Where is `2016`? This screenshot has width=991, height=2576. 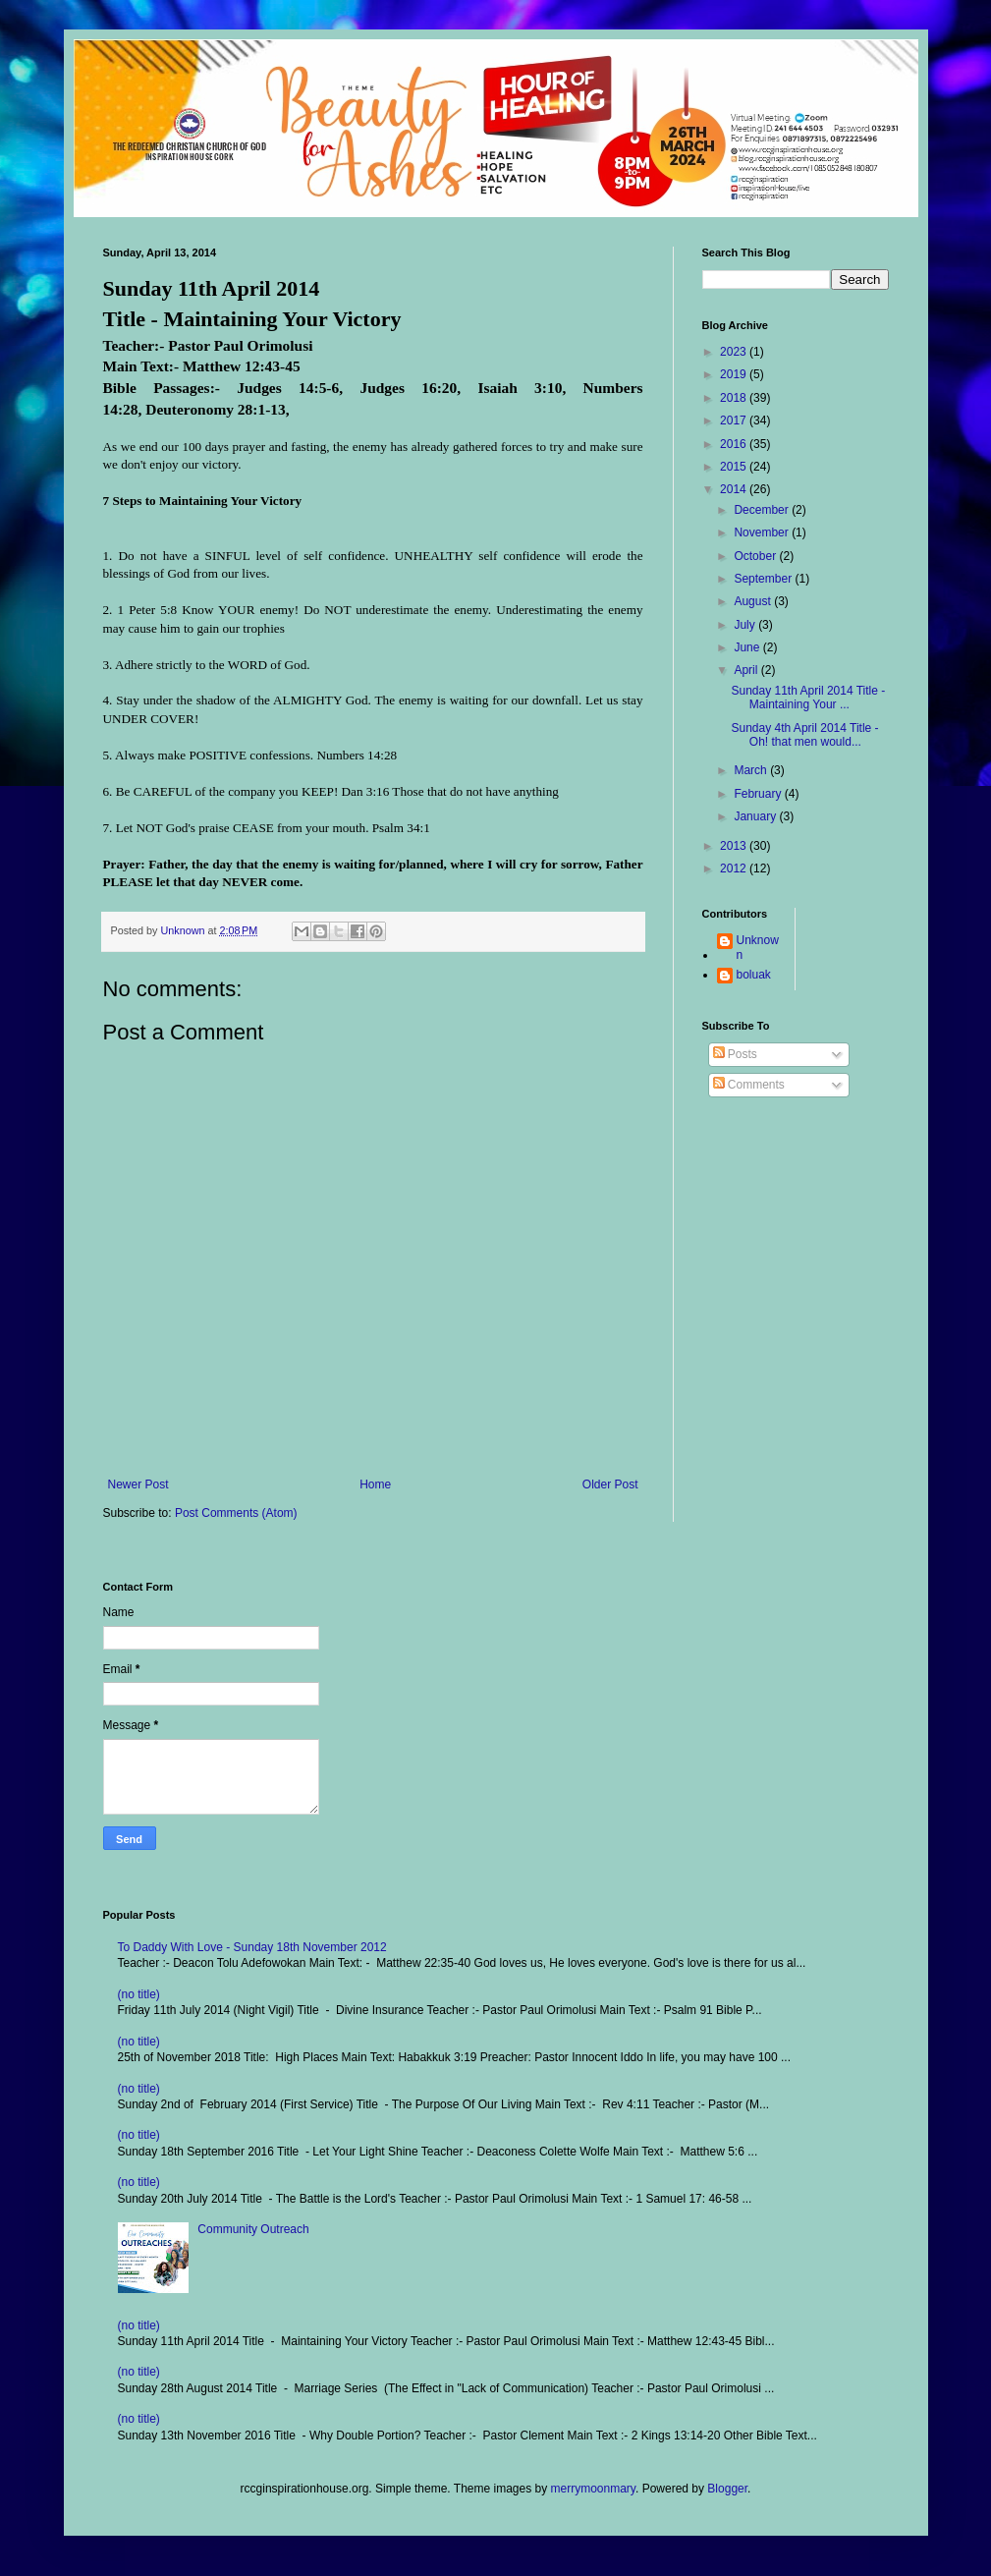
2016 is located at coordinates (734, 444).